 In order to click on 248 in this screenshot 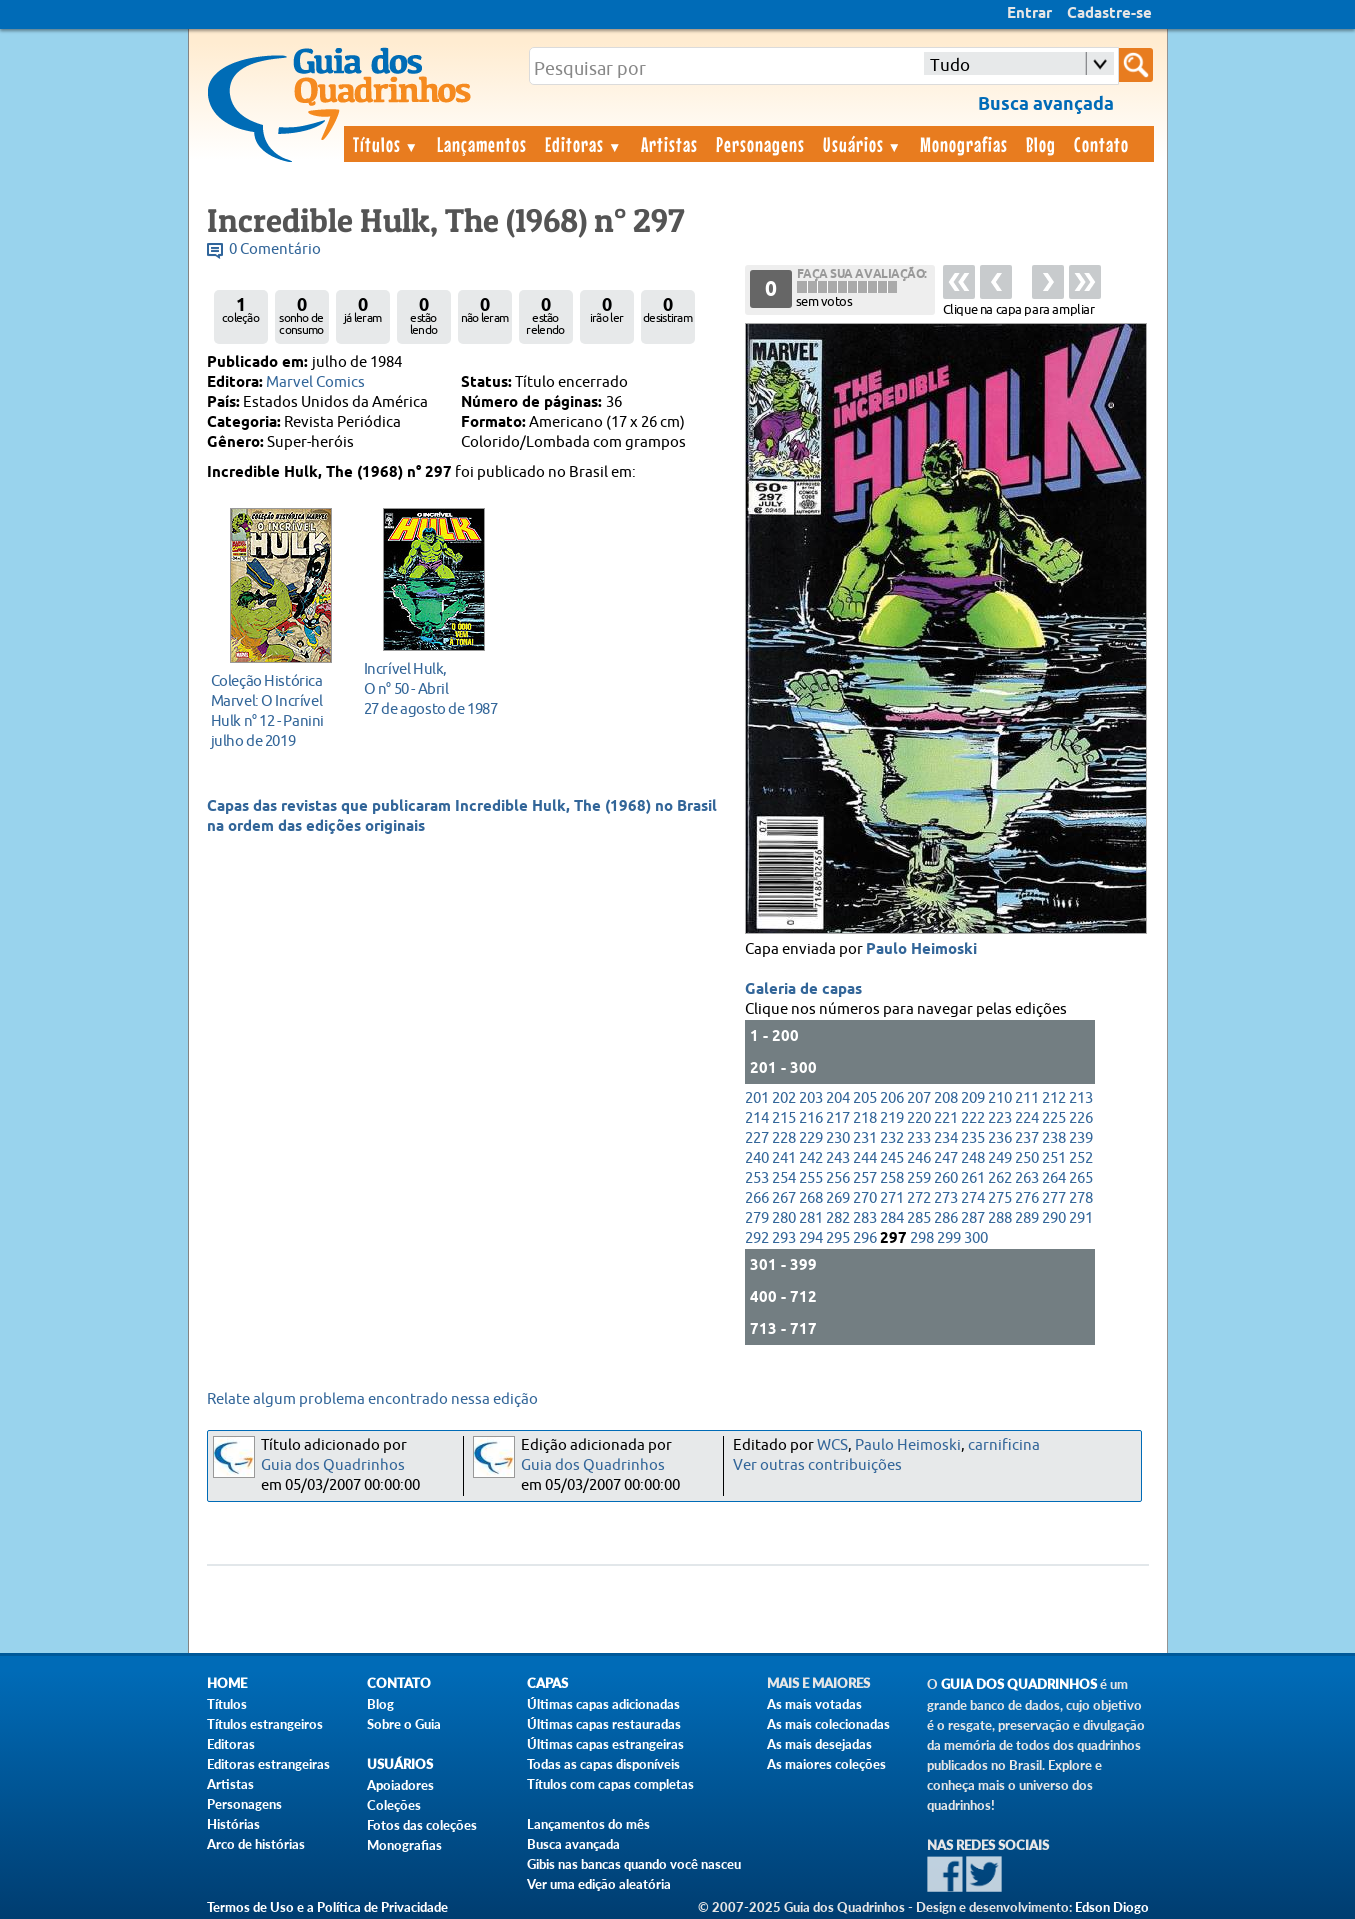, I will do `click(973, 1158)`.